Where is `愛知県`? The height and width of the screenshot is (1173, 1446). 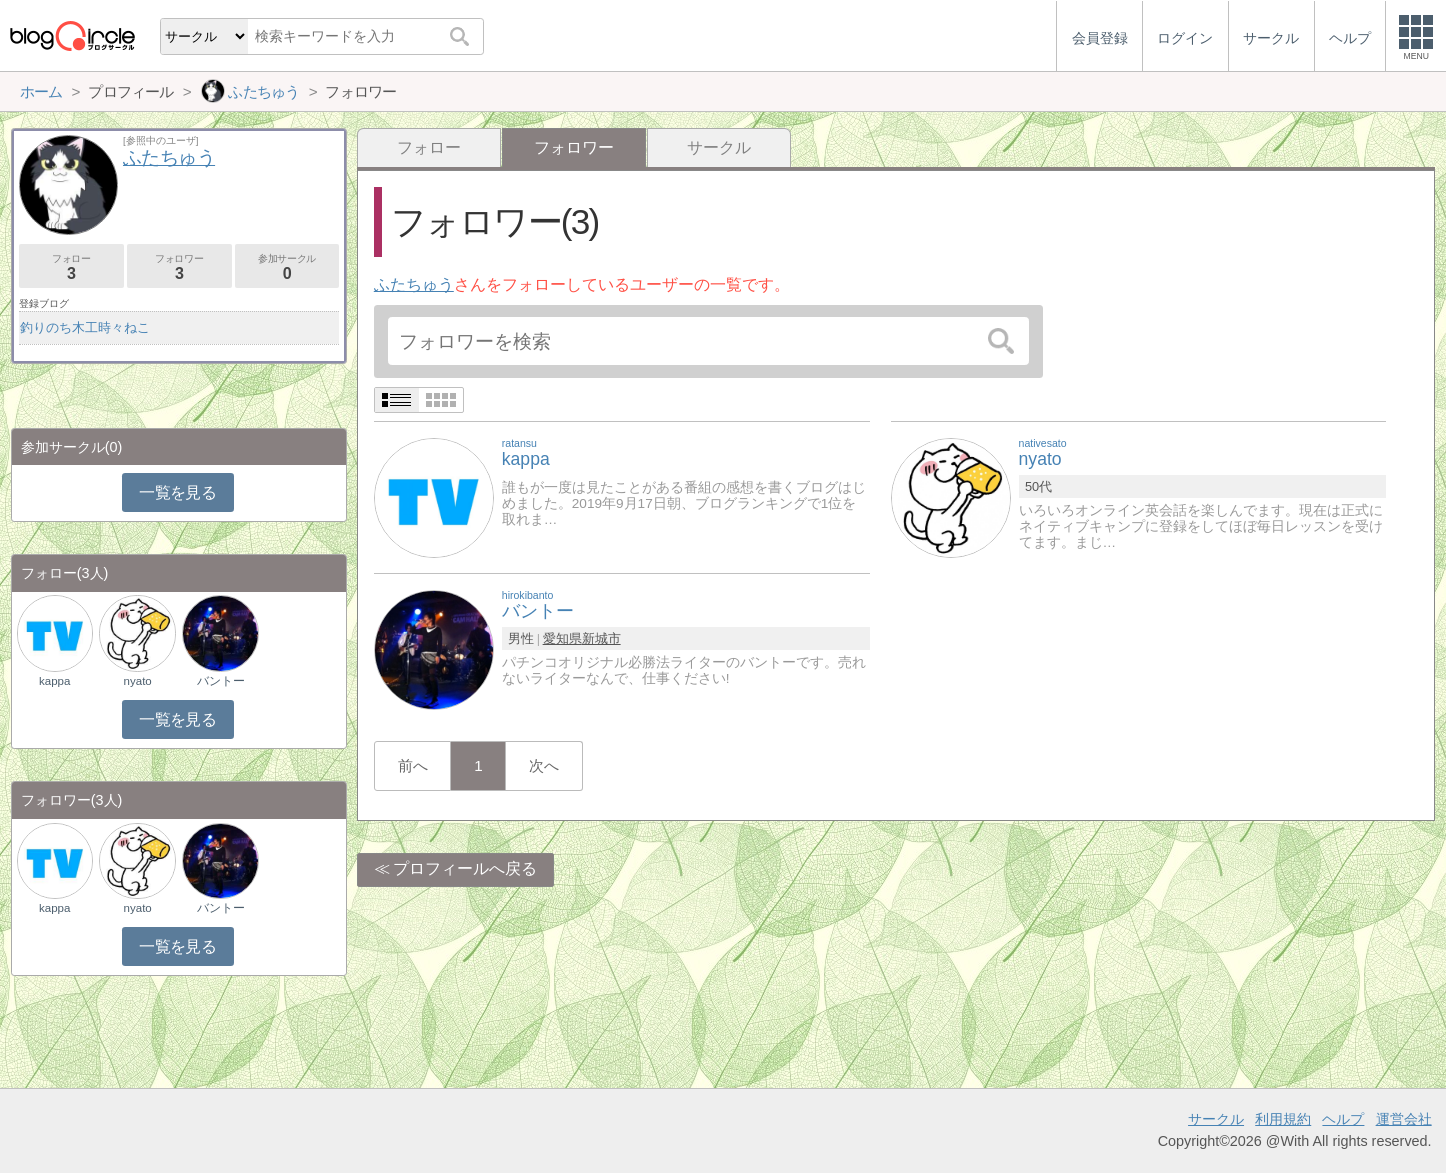
愛知県 is located at coordinates (562, 638).